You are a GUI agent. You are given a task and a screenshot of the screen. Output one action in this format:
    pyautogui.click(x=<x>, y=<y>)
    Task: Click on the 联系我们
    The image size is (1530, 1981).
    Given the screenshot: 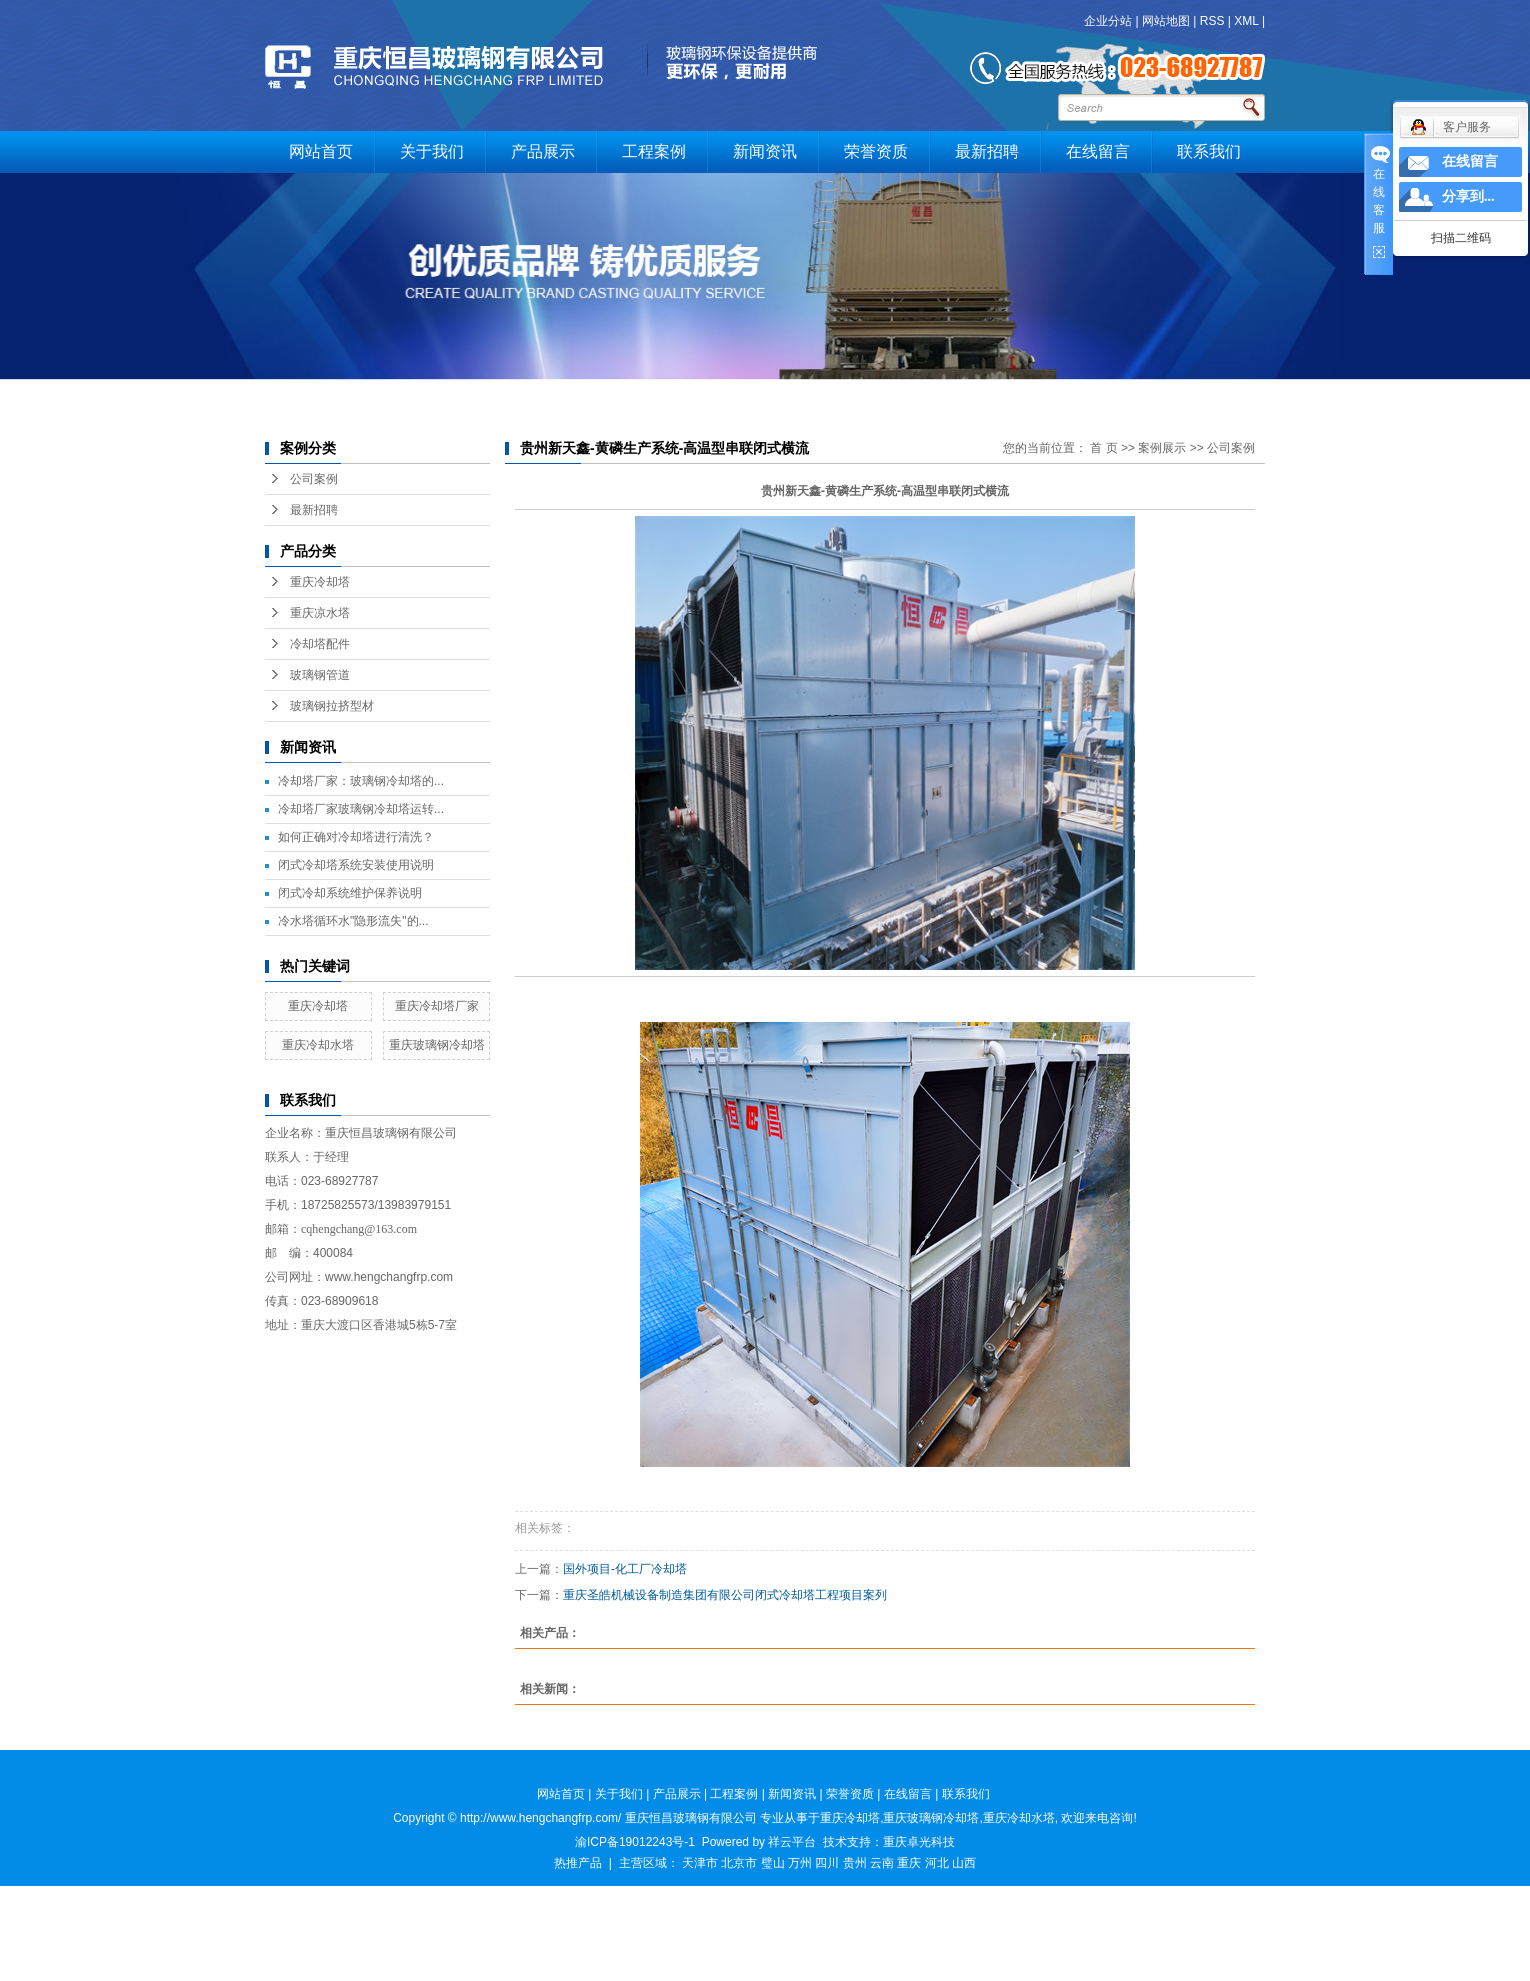 What is the action you would take?
    pyautogui.click(x=1209, y=151)
    